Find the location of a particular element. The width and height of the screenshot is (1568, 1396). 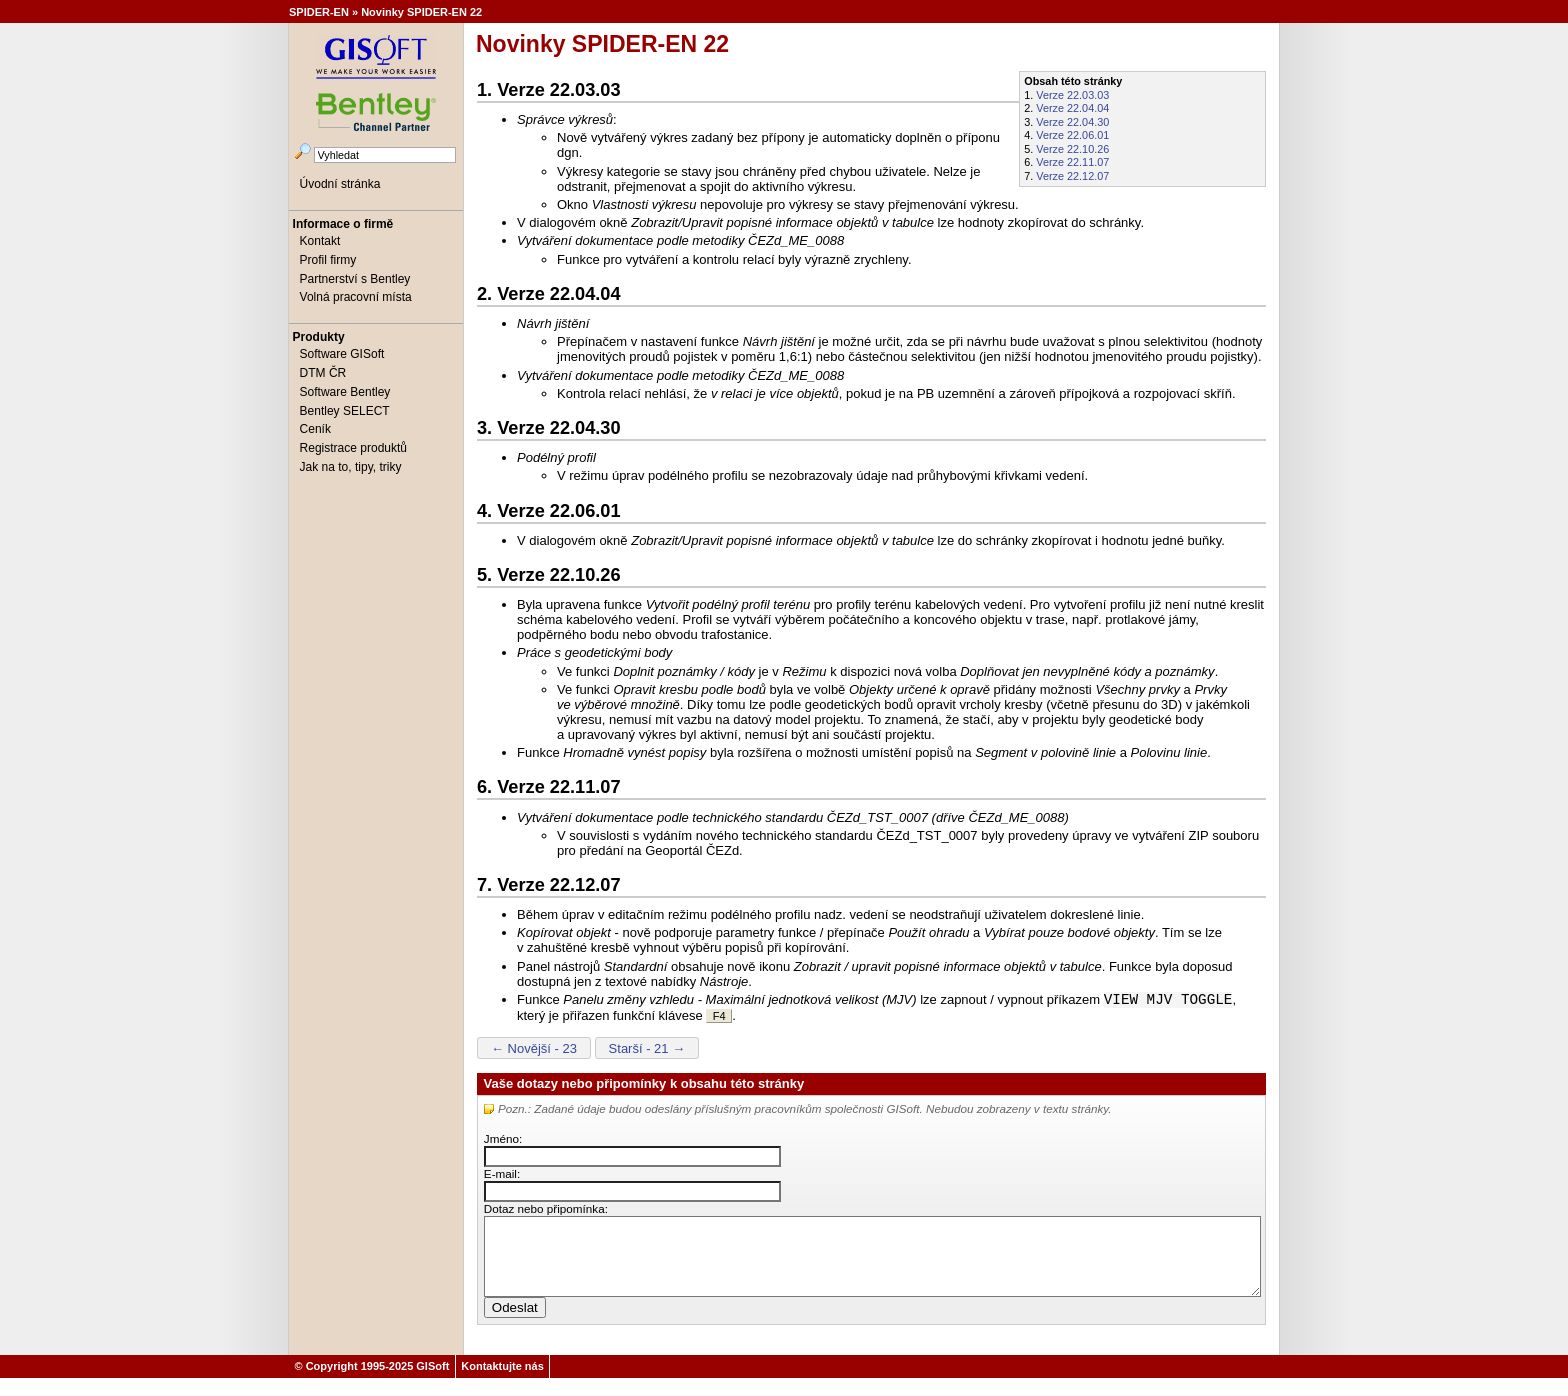

Volná pracovní místa is located at coordinates (356, 297).